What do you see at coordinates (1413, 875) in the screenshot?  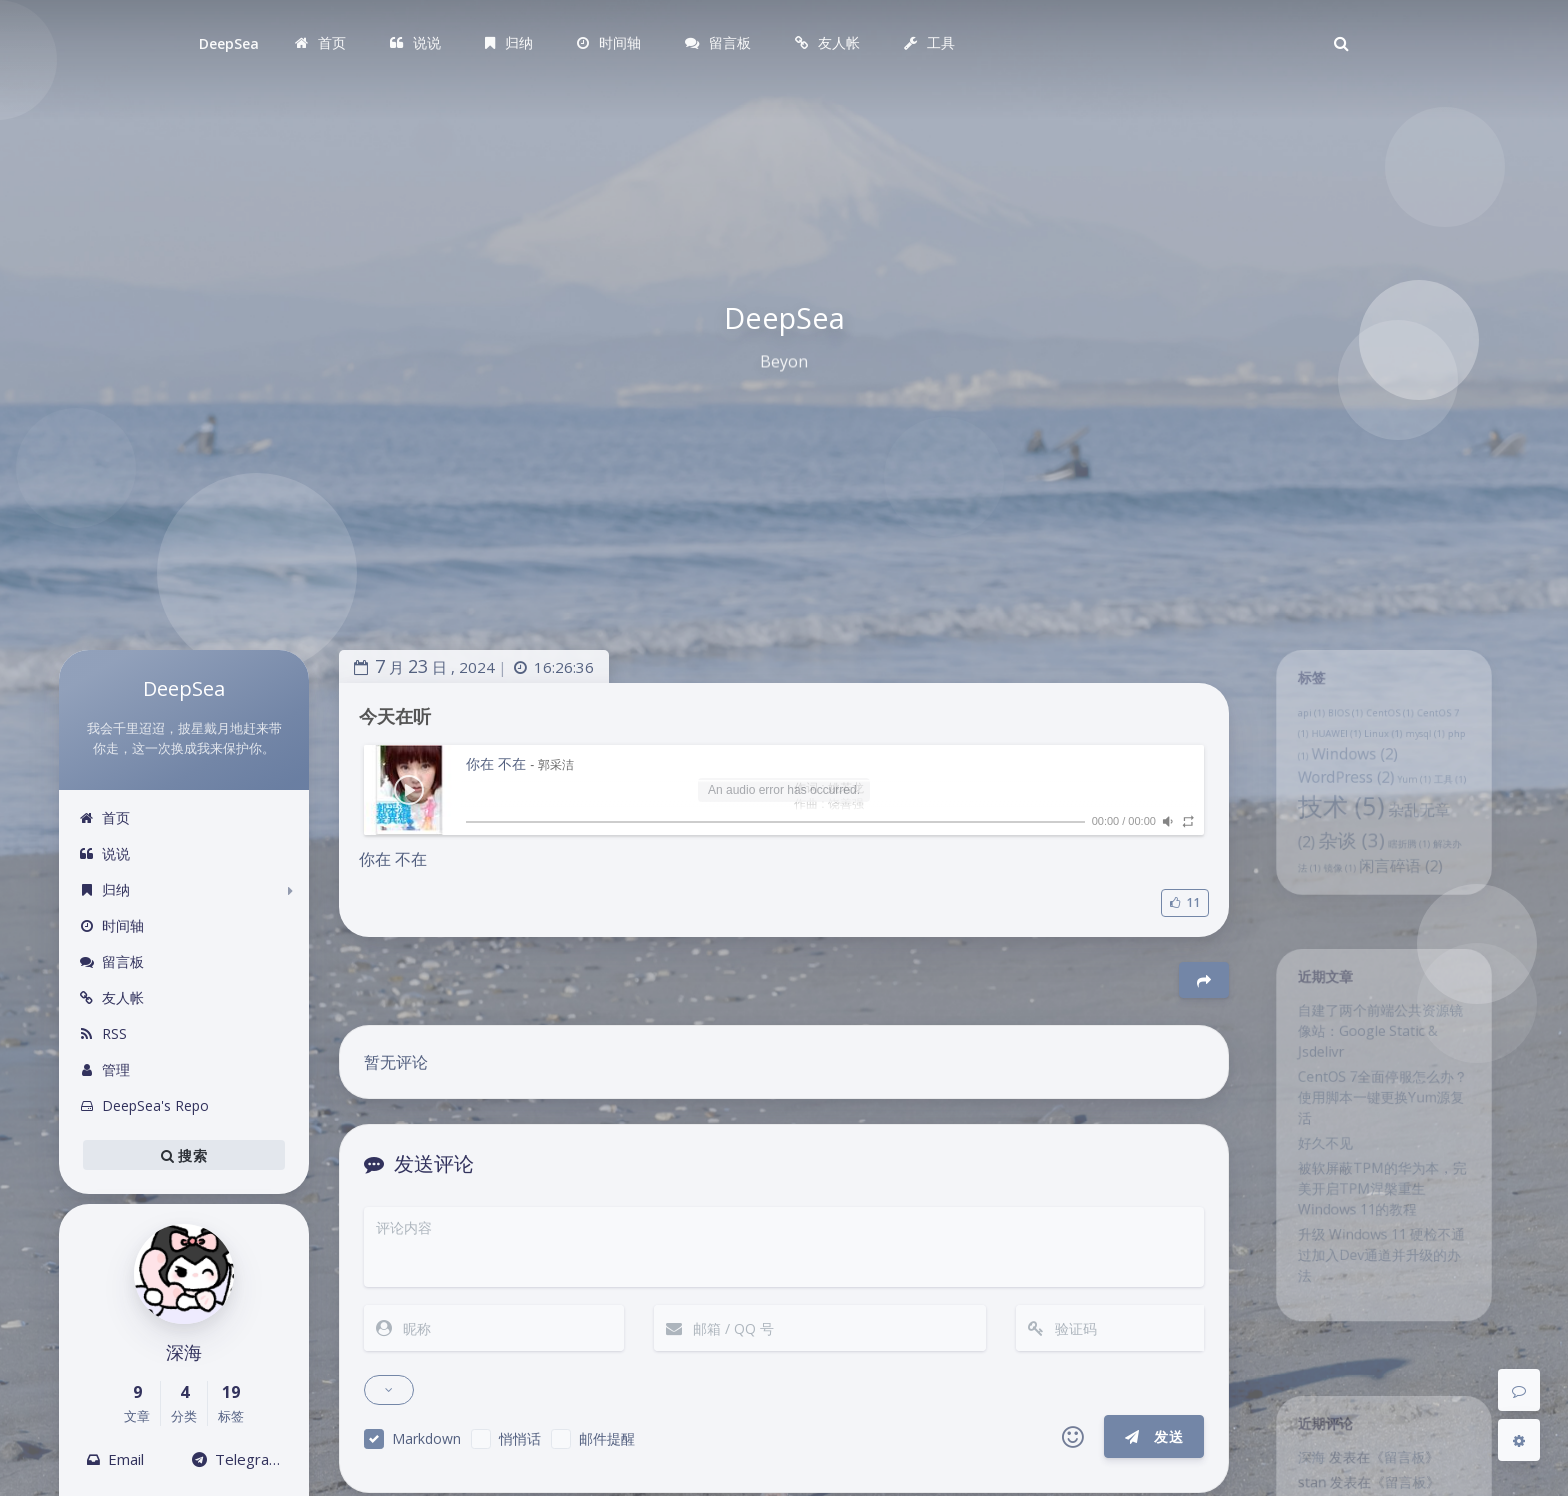 I see `瞎折腾 [瞎折腾 (1 项)]` at bounding box center [1413, 875].